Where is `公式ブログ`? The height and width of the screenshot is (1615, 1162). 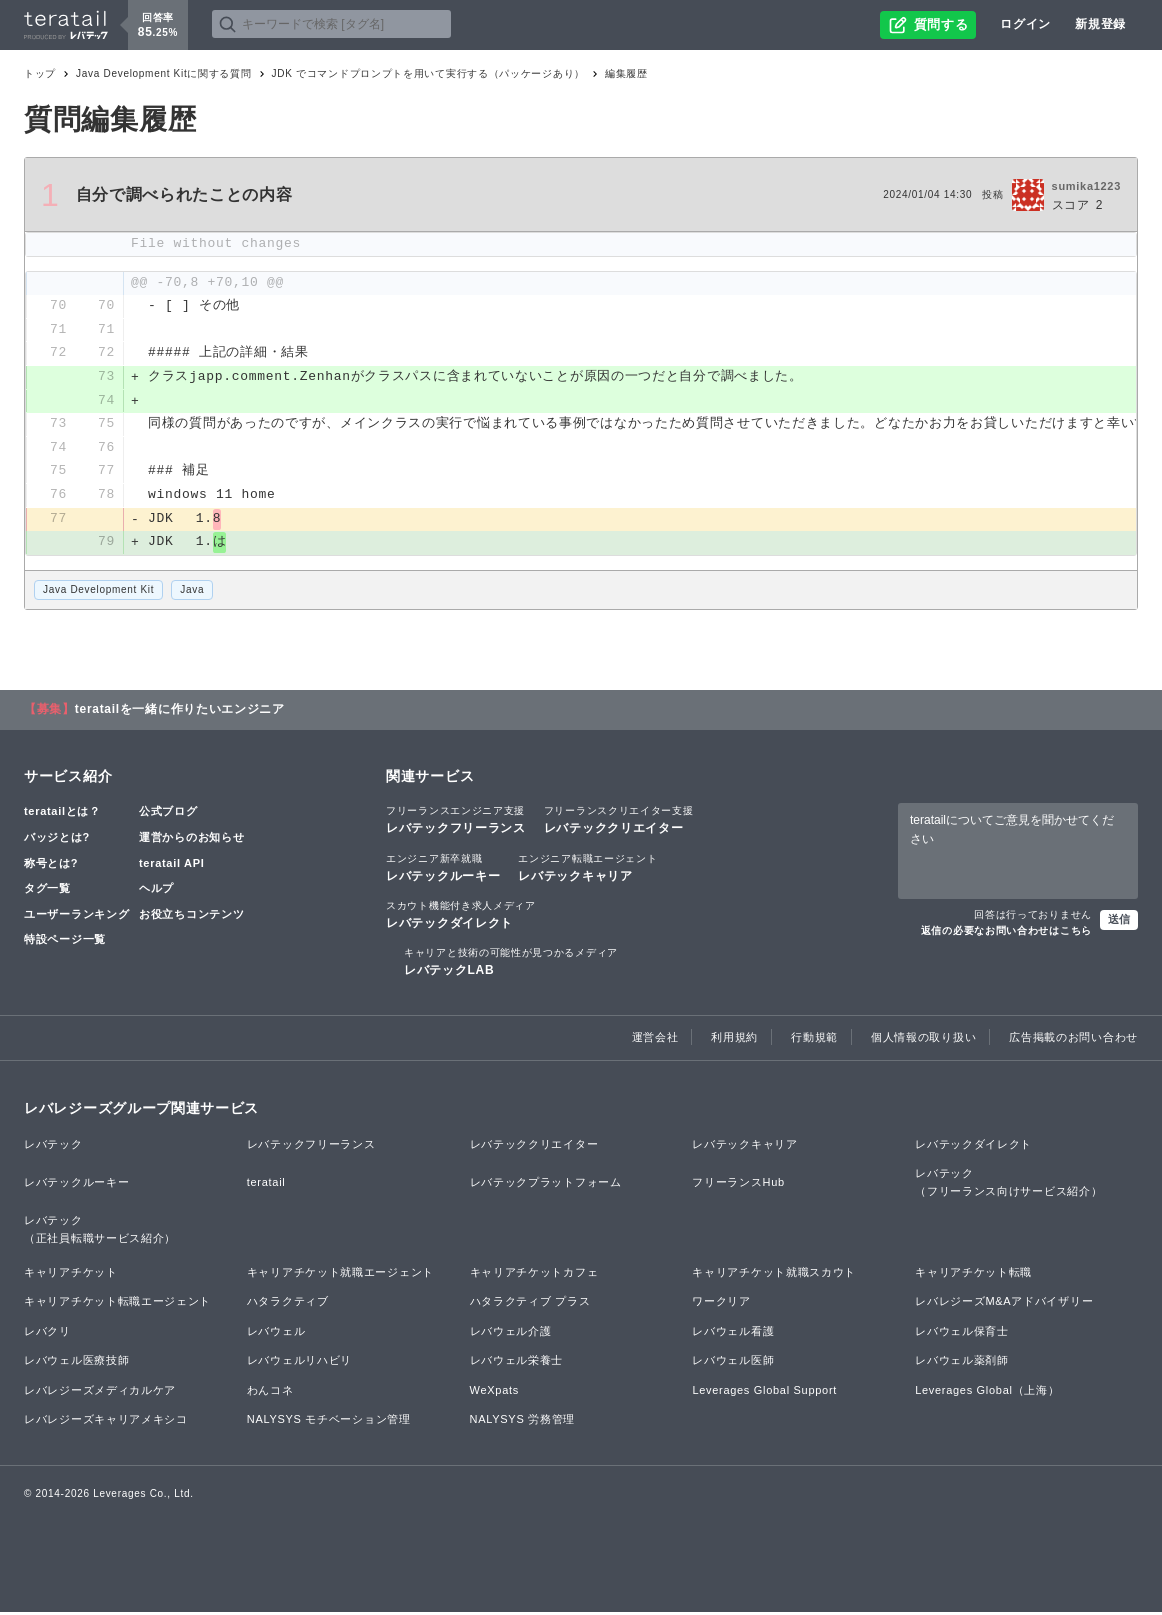
公式ブログ is located at coordinates (168, 814).